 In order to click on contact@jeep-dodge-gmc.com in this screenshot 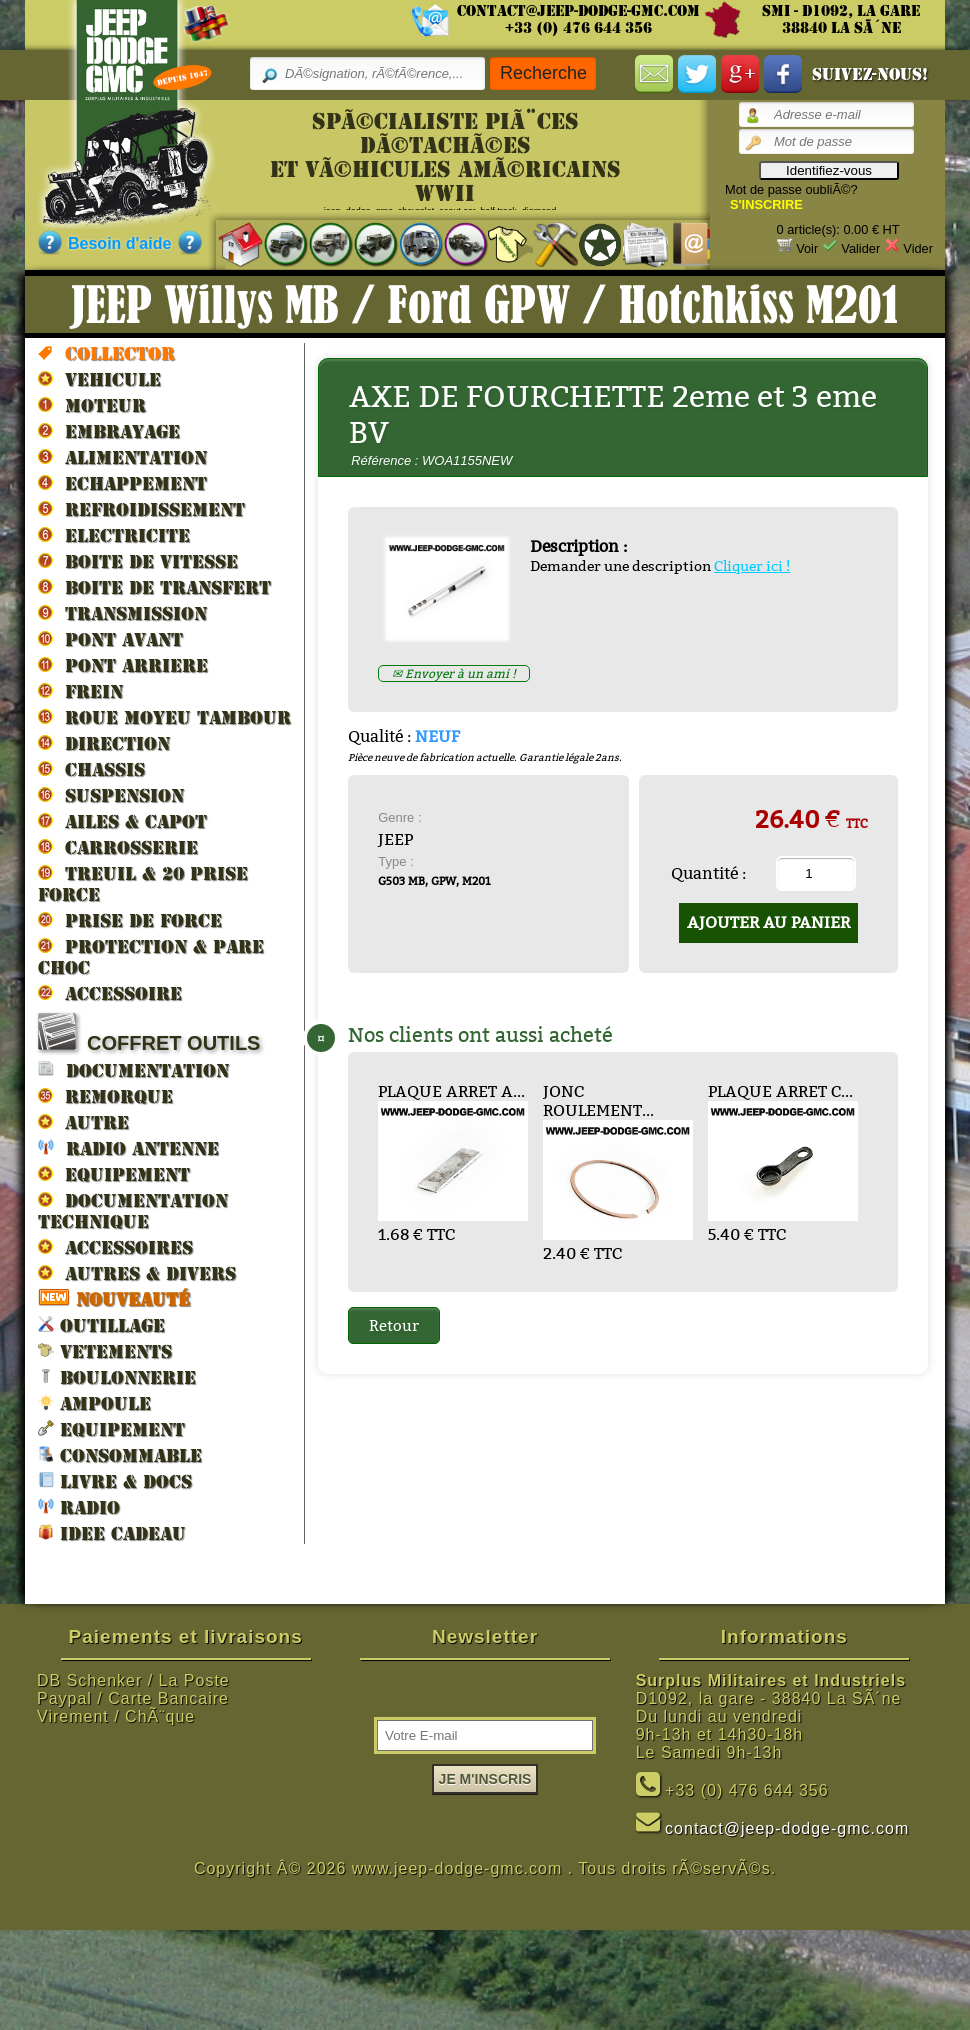, I will do `click(578, 11)`.